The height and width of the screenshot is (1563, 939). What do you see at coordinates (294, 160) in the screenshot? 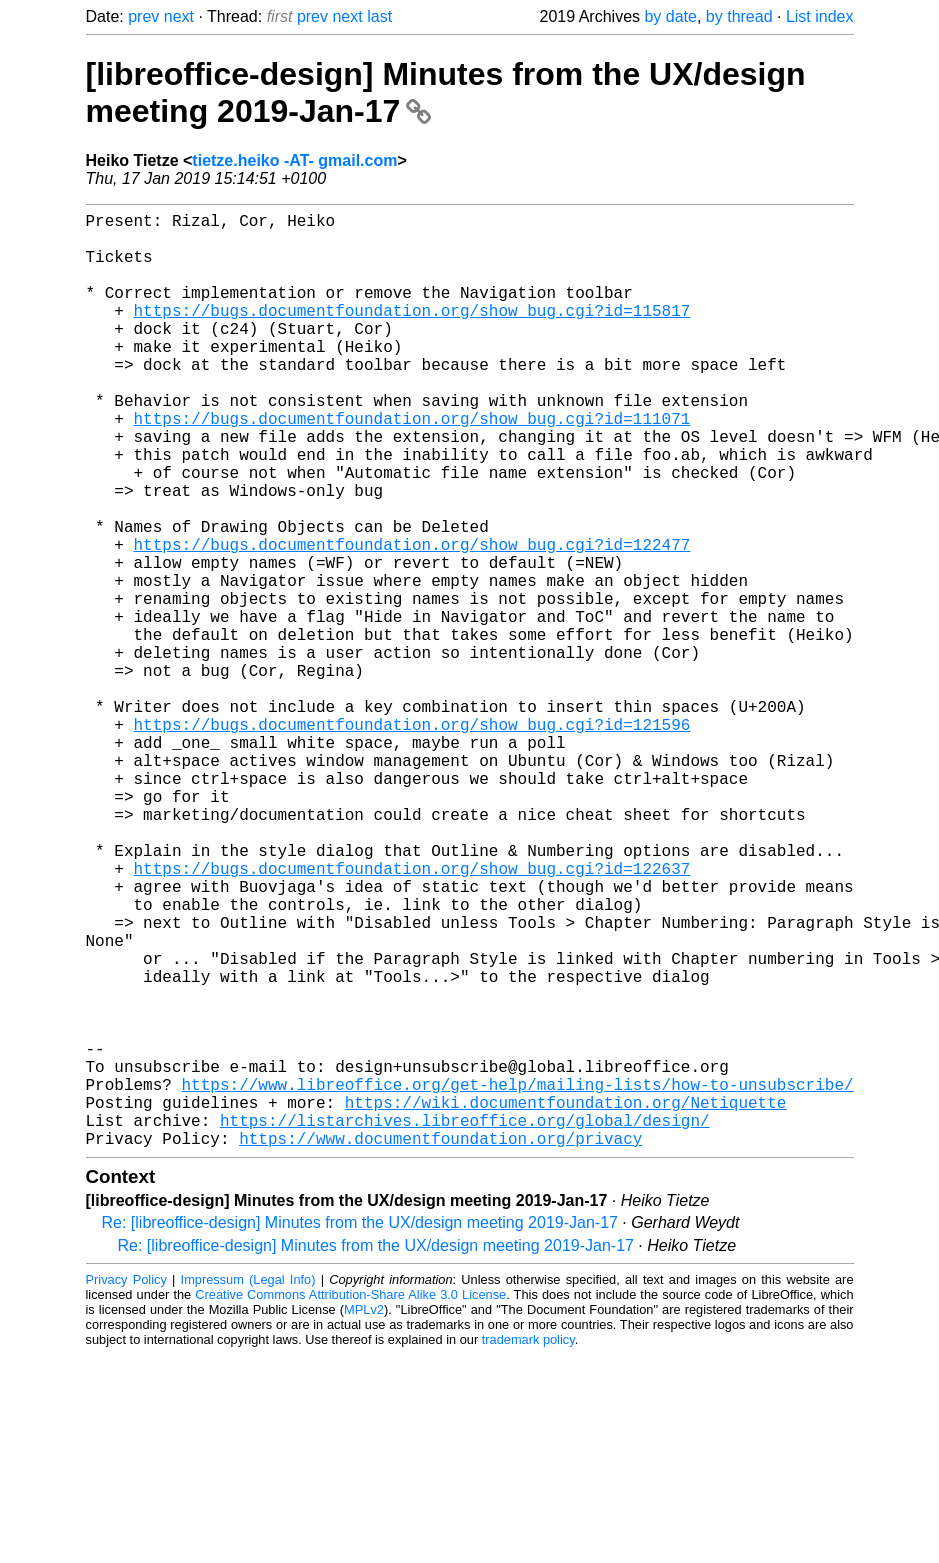
I see `tietze.heiko -AT- gmail.com` at bounding box center [294, 160].